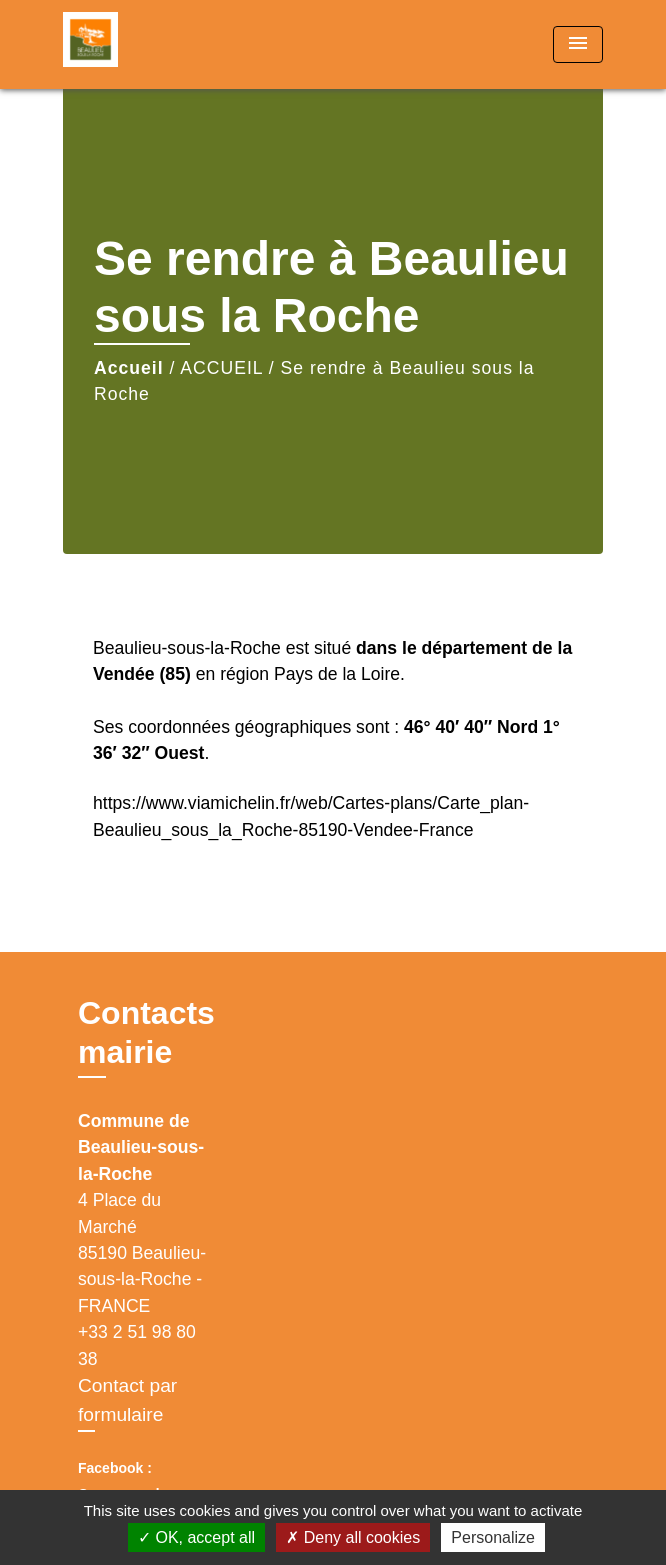 This screenshot has width=666, height=1565. I want to click on Personalize, so click(493, 1537).